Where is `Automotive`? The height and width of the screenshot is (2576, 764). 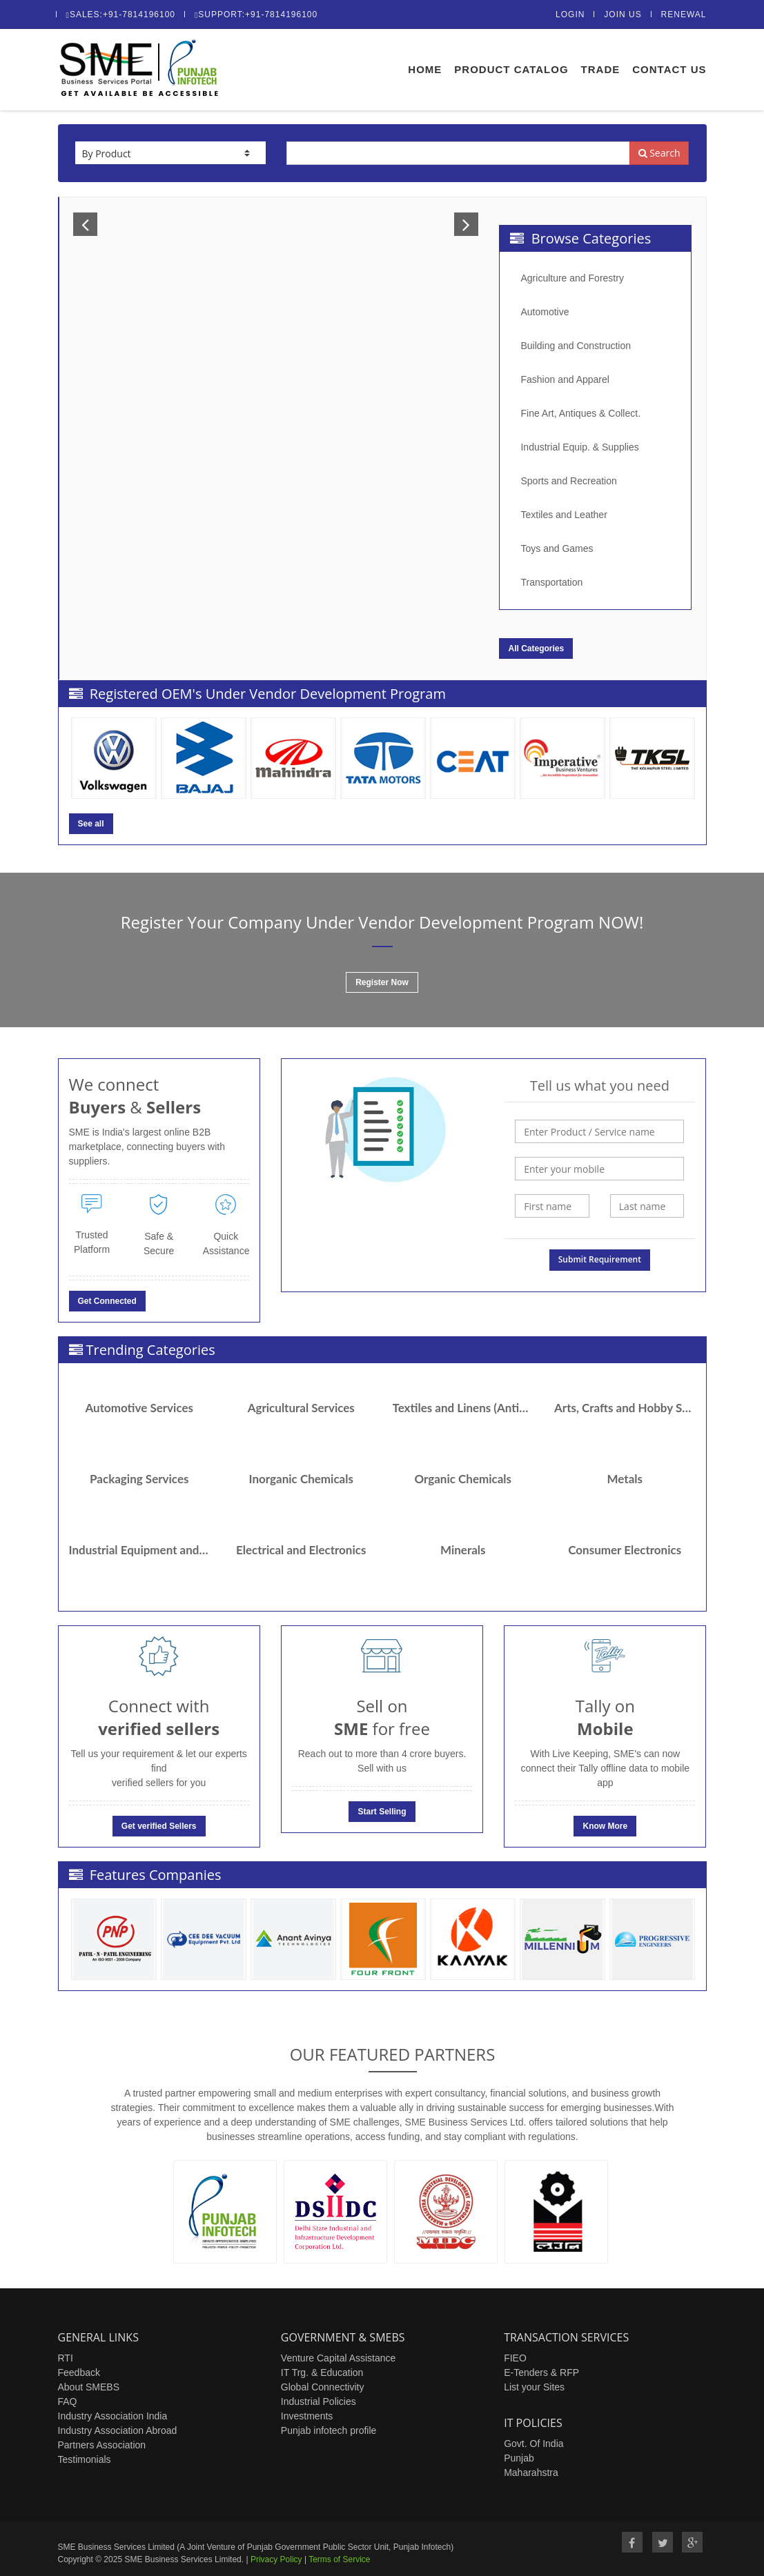 Automotive is located at coordinates (544, 311).